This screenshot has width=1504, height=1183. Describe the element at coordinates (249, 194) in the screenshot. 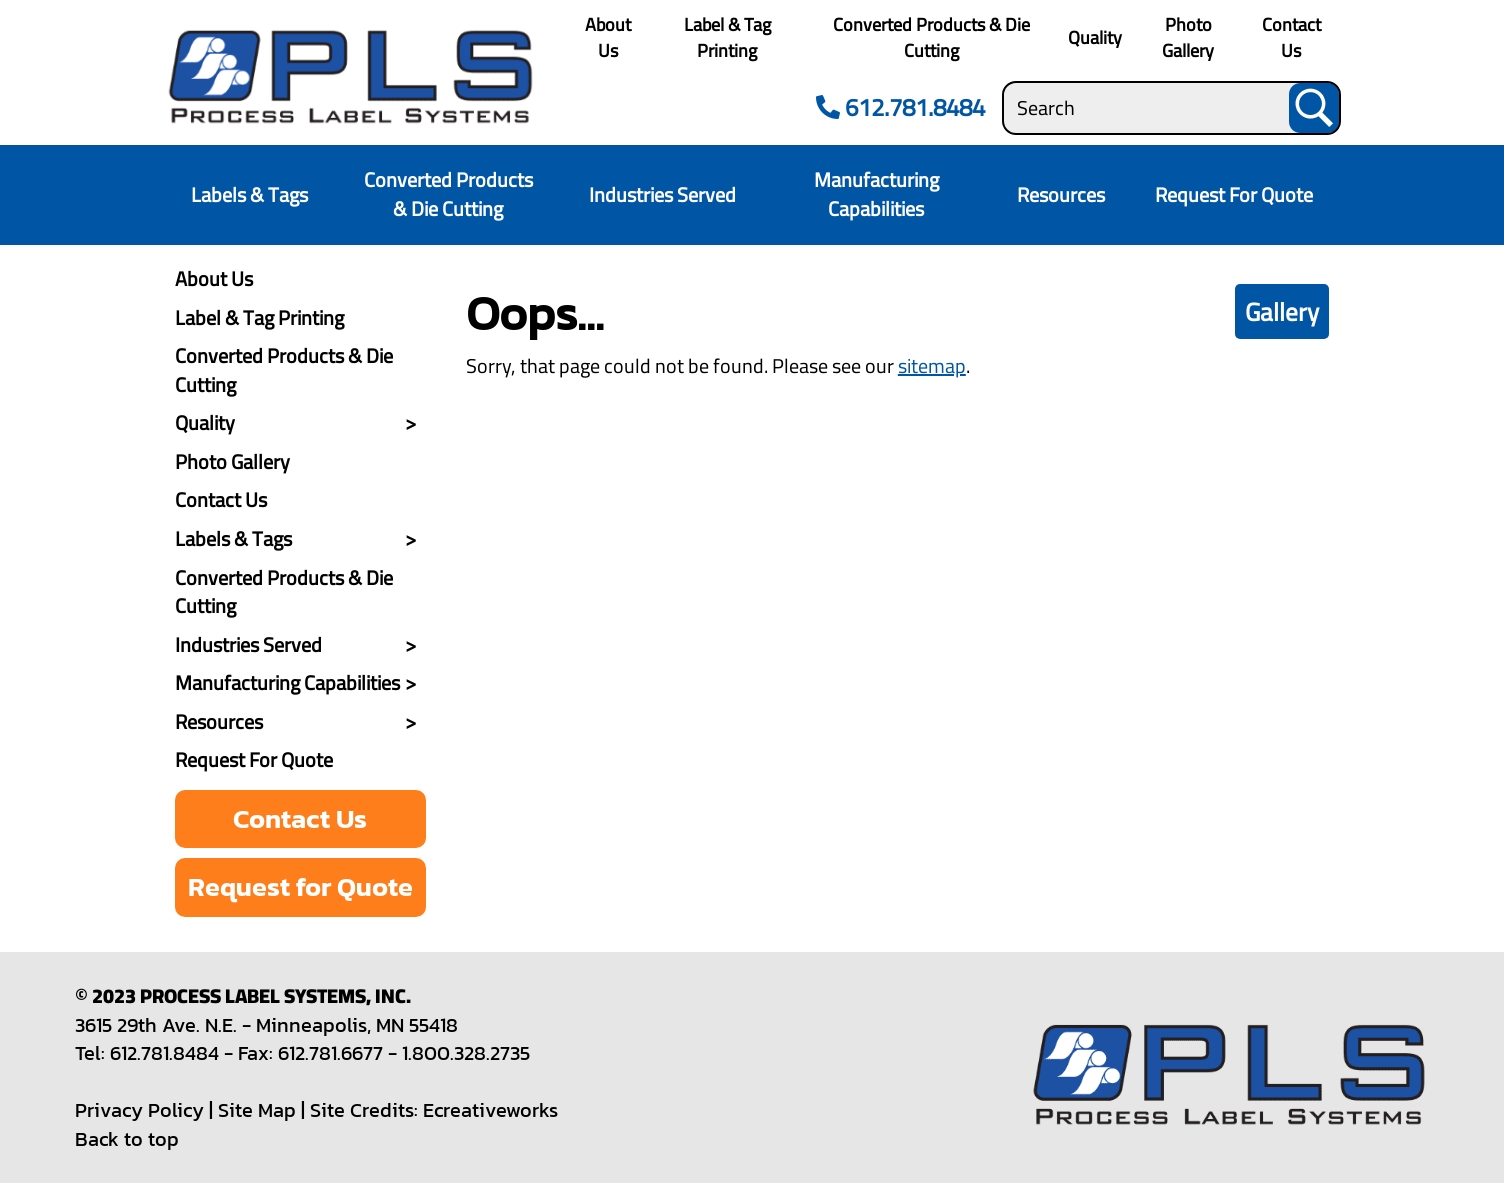

I see `Labels & Tags` at that location.